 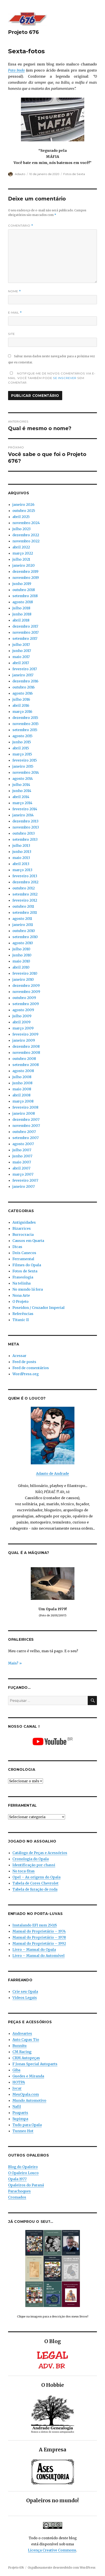 I want to click on maio 2007, so click(x=21, y=1162).